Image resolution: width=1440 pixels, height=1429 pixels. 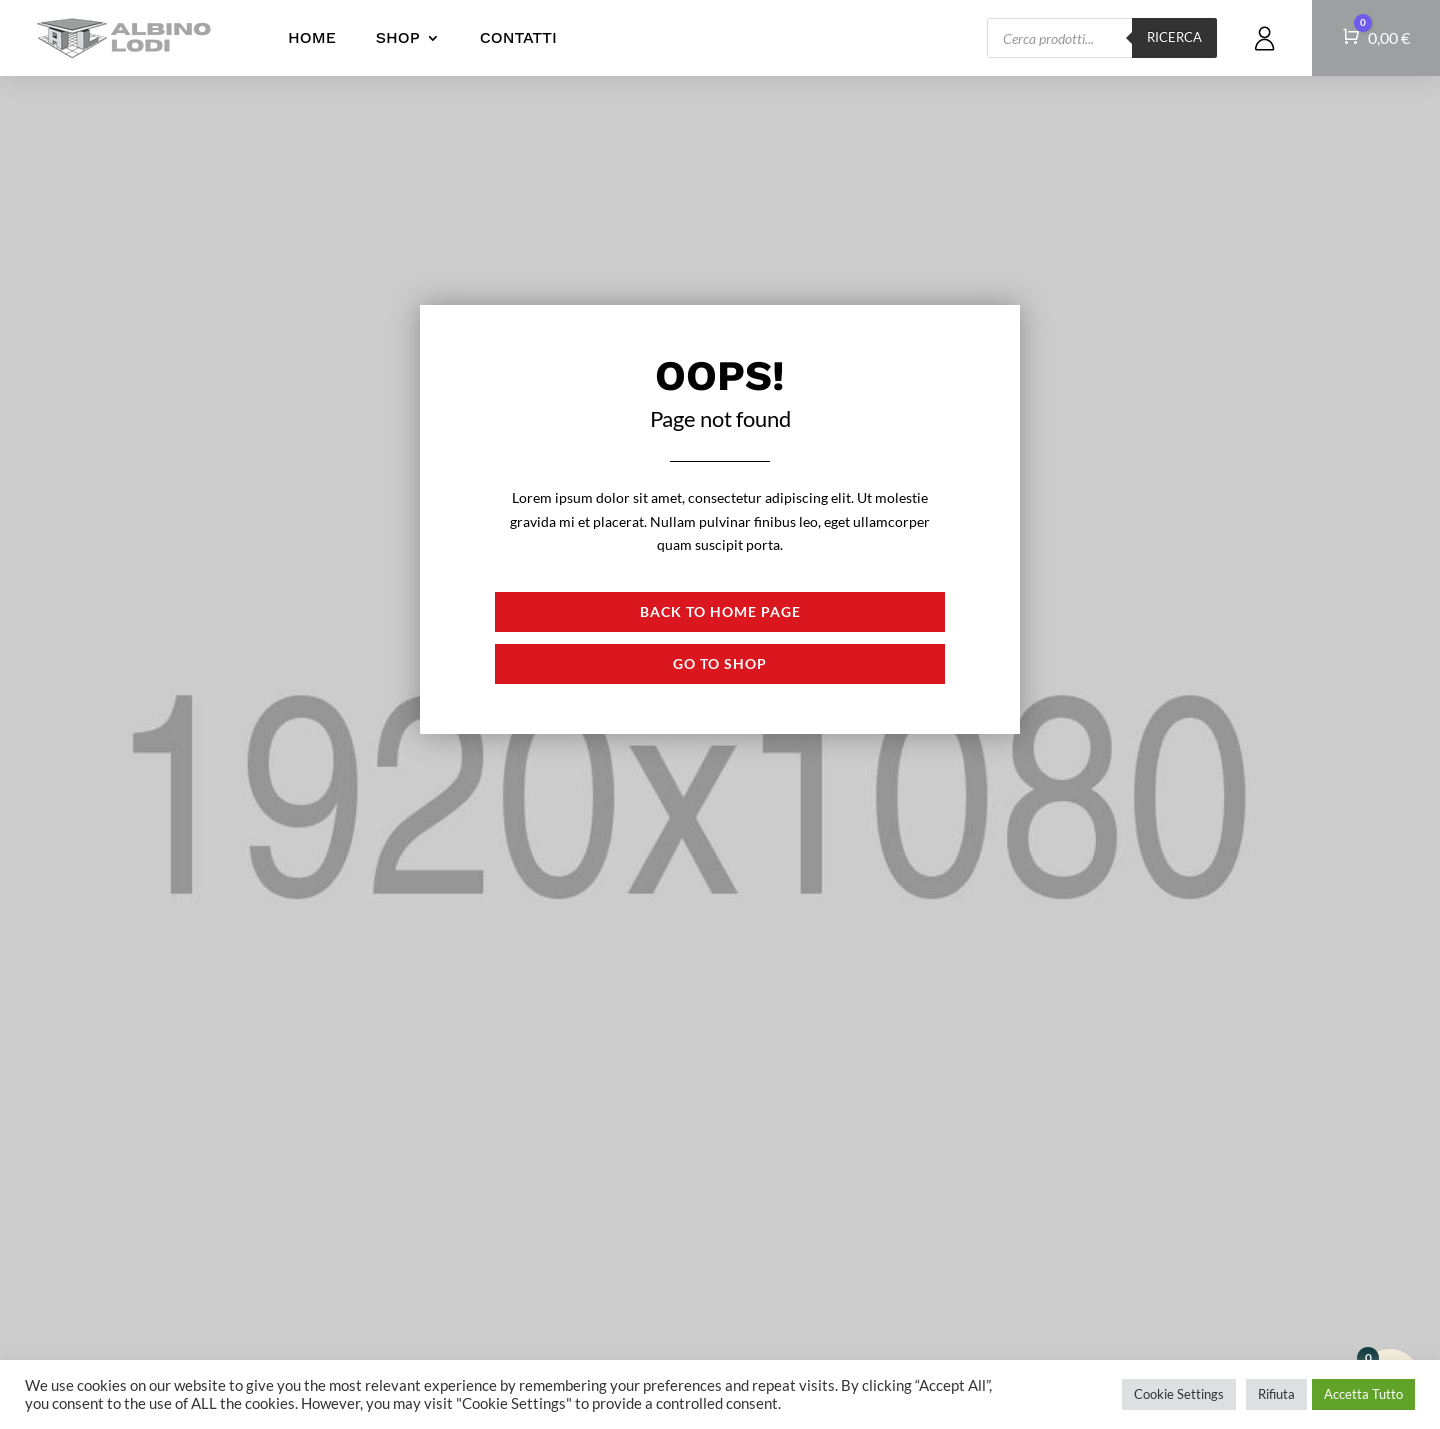 I want to click on Ricerca, so click(x=1174, y=37).